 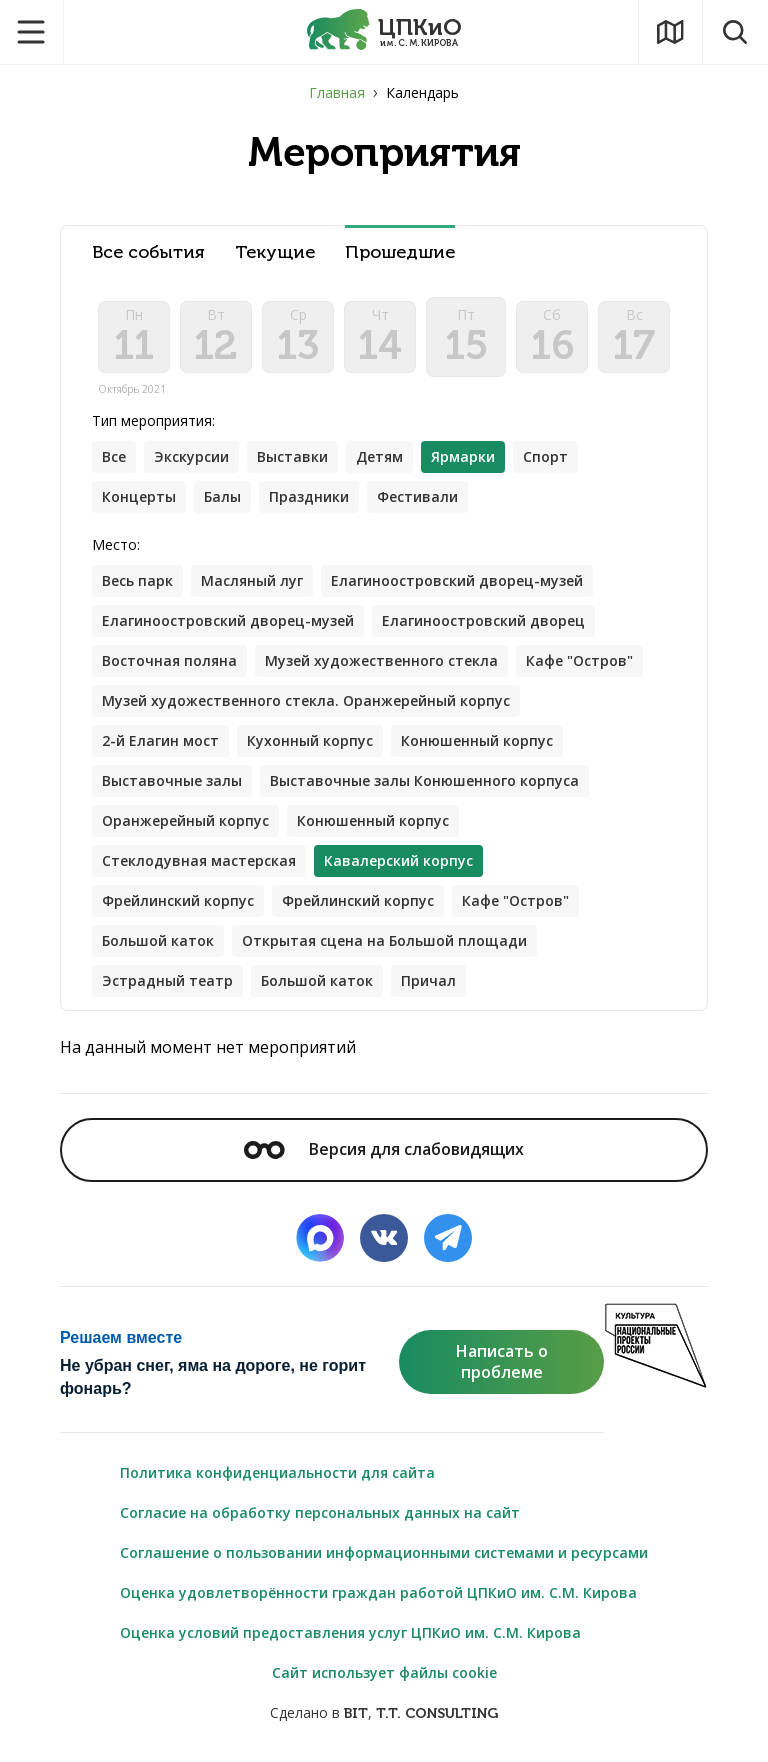 What do you see at coordinates (275, 252) in the screenshot?
I see `Текущие` at bounding box center [275, 252].